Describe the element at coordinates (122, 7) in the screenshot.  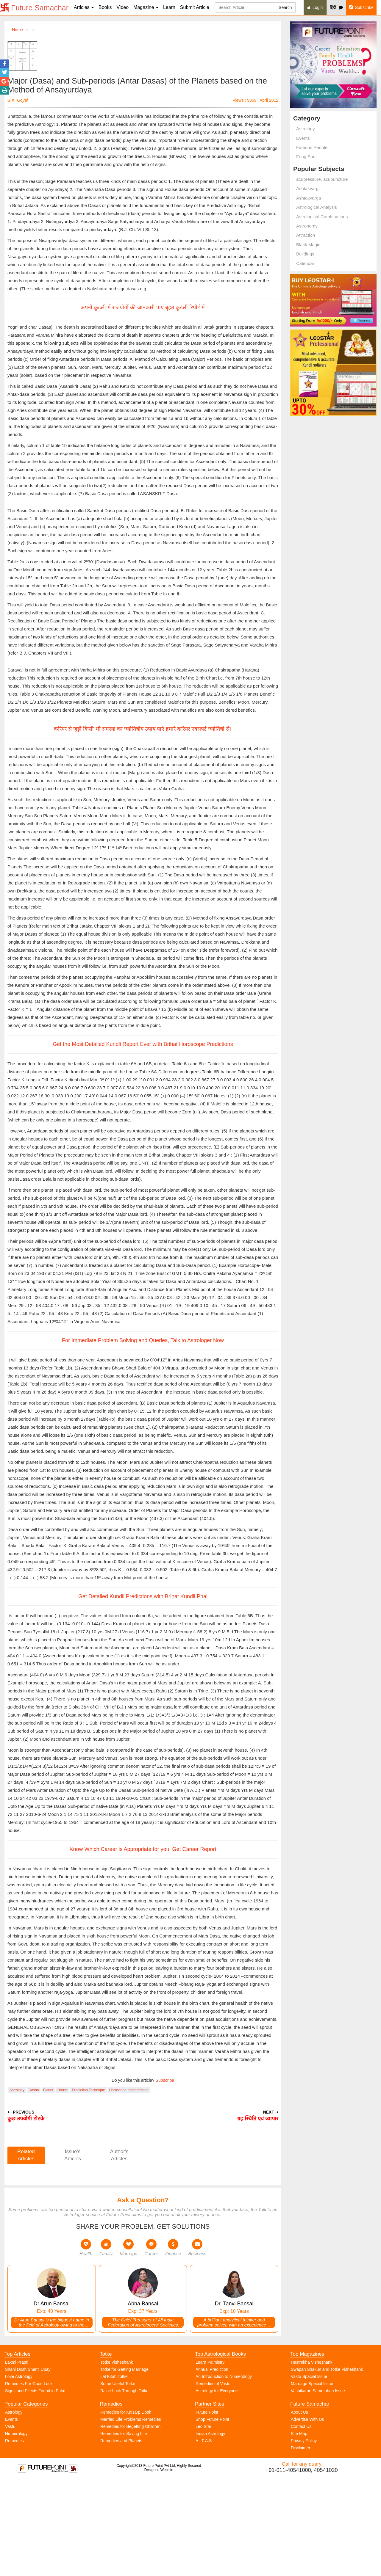
I see `Video` at that location.